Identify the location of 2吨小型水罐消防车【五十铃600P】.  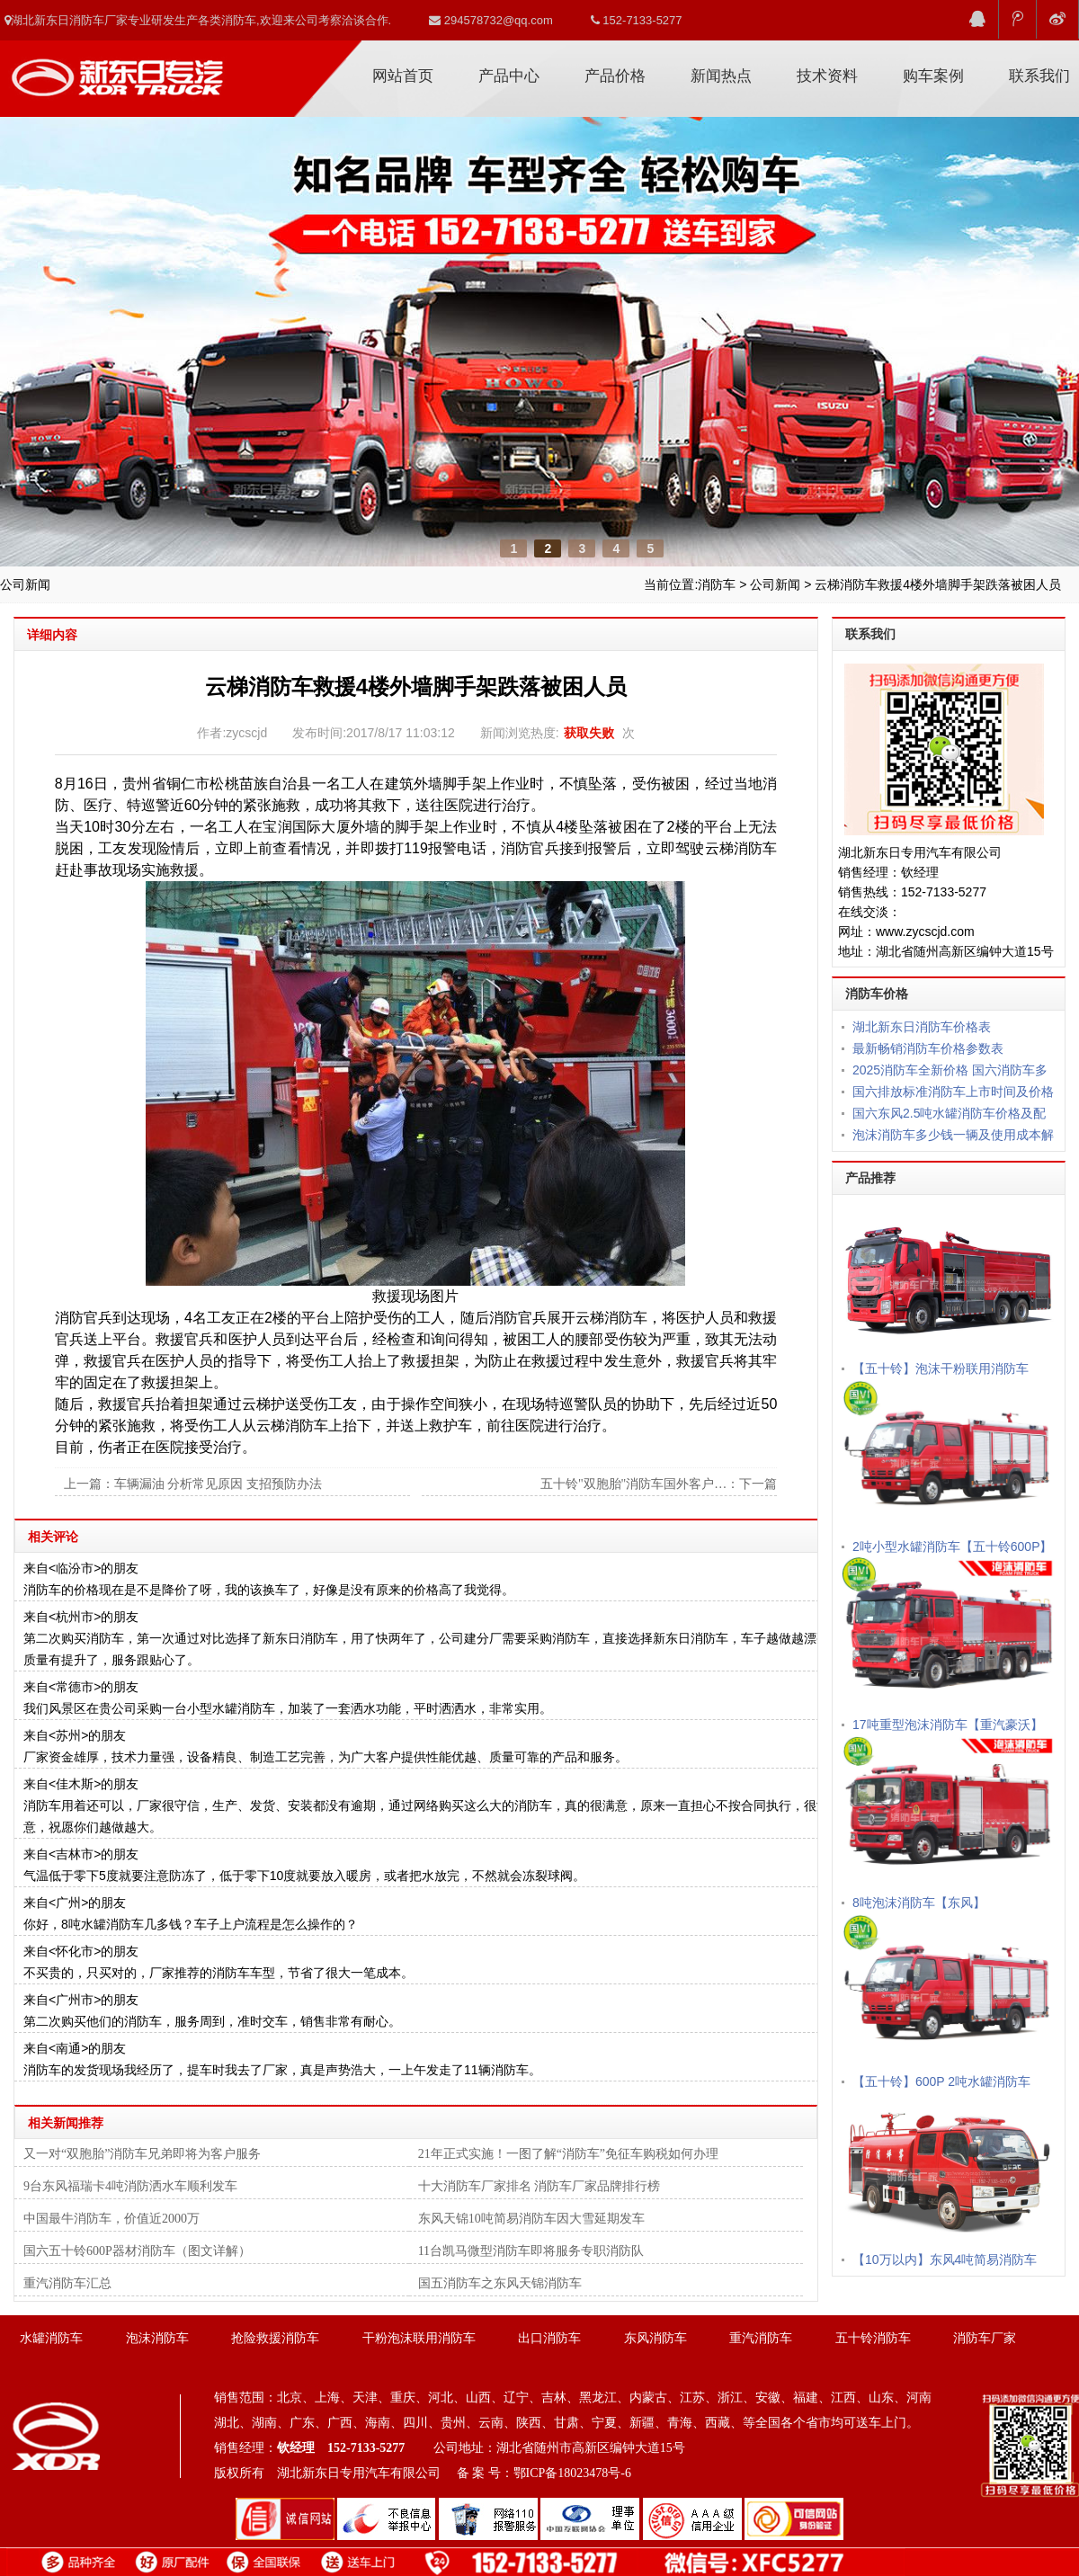
(952, 1546).